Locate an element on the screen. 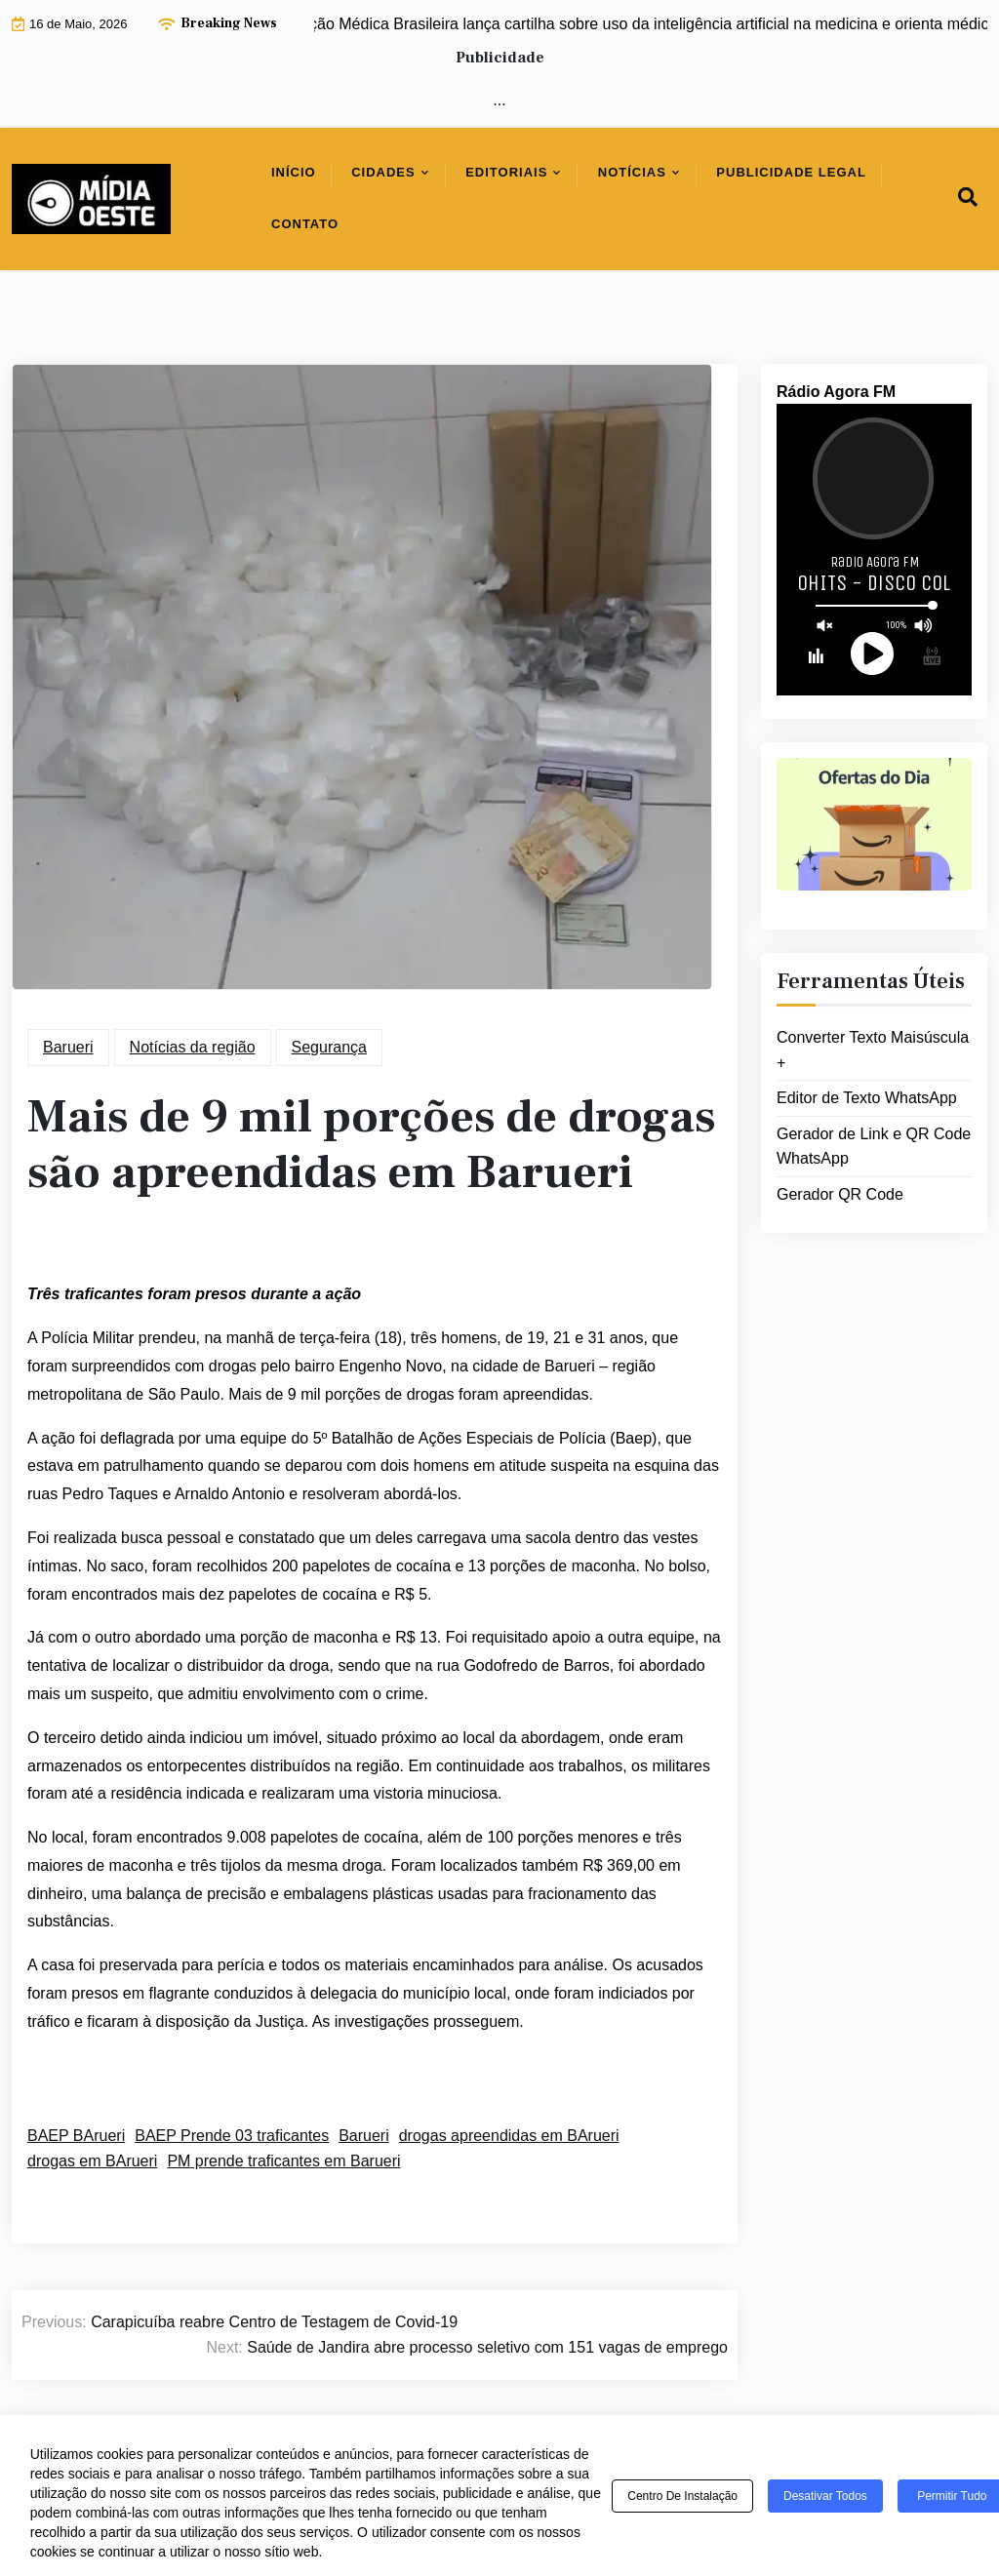 The width and height of the screenshot is (999, 2576). Contato is located at coordinates (305, 224).